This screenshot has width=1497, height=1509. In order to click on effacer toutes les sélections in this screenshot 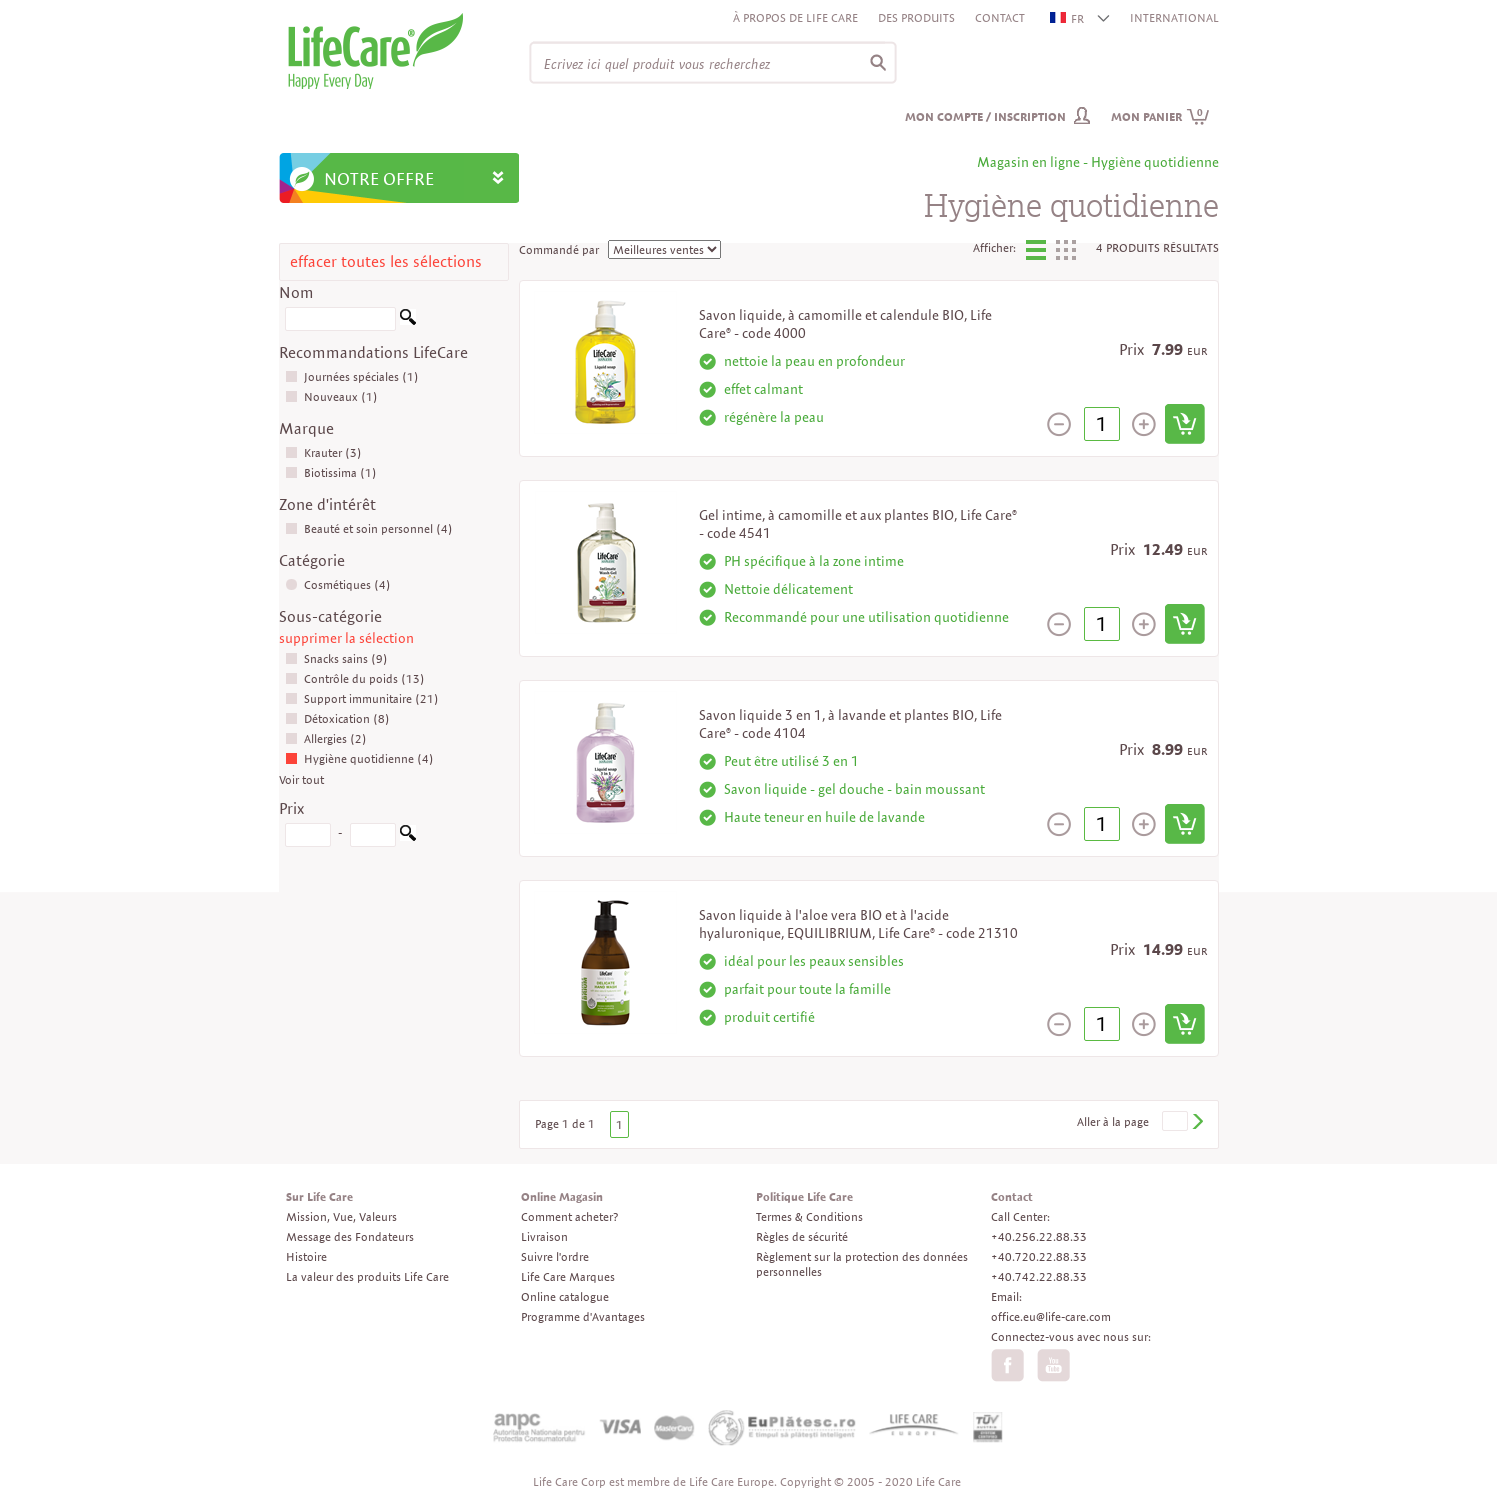, I will do `click(386, 261)`.